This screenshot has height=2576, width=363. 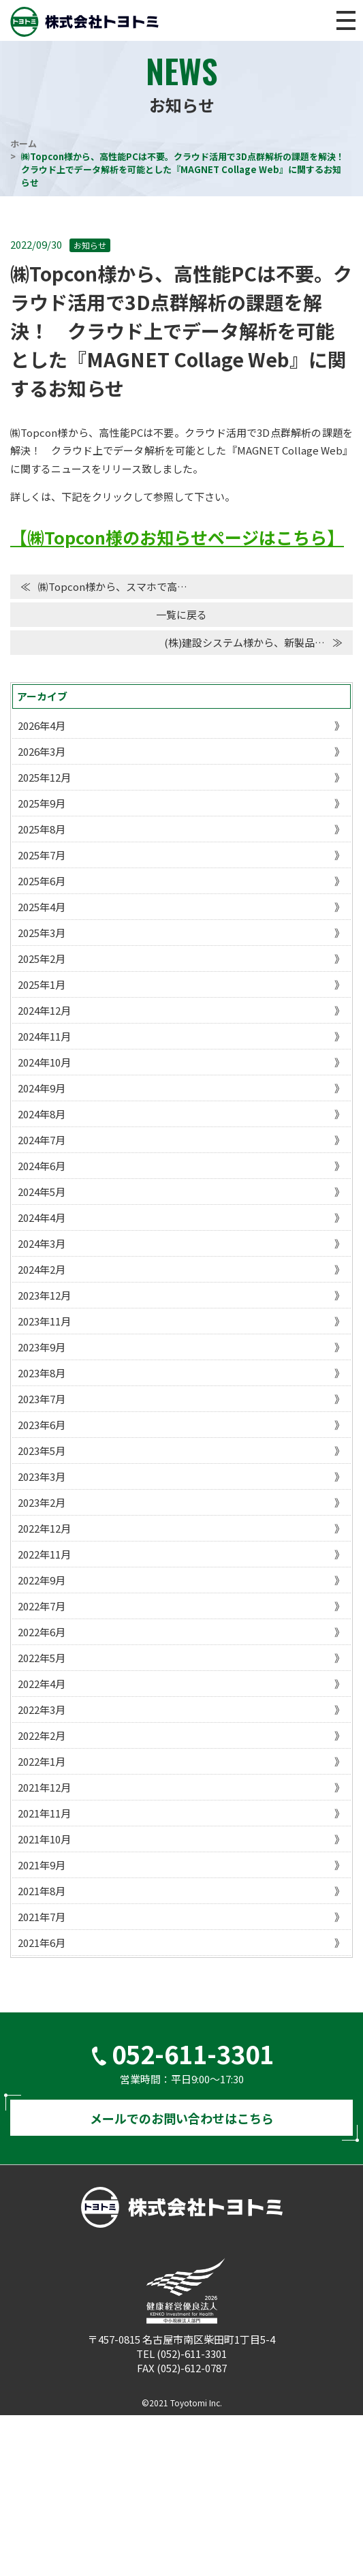 I want to click on 2023年8月, so click(x=41, y=1373).